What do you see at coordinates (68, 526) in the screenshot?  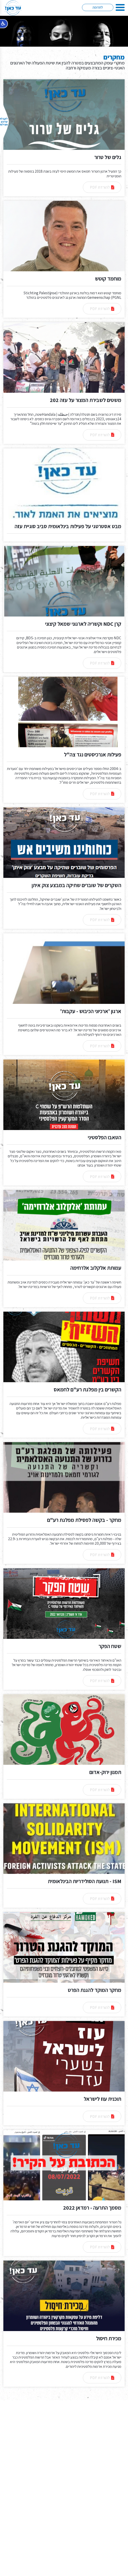 I see `מבט אסטרטגי על פעילות בינלאומית סביב סוגיית עזה` at bounding box center [68, 526].